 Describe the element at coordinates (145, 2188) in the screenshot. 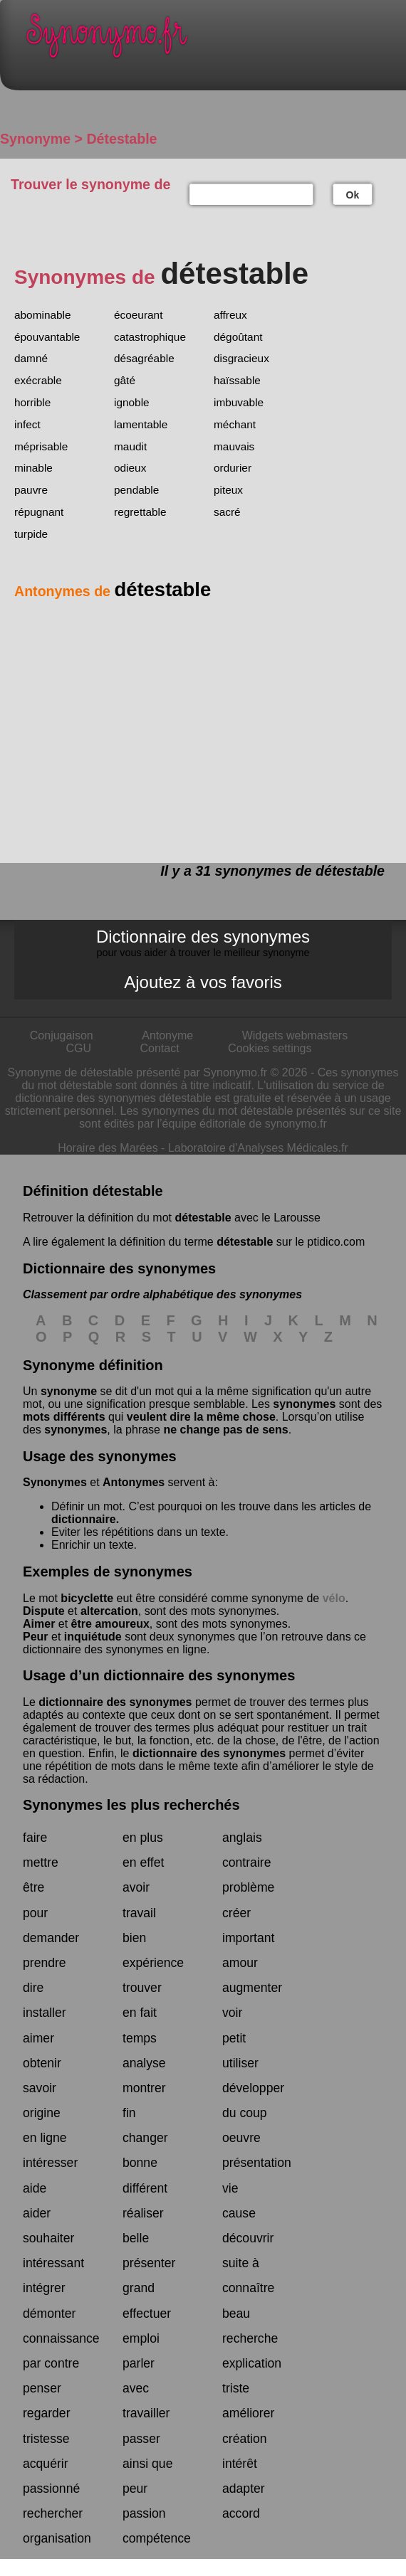

I see `différent` at that location.